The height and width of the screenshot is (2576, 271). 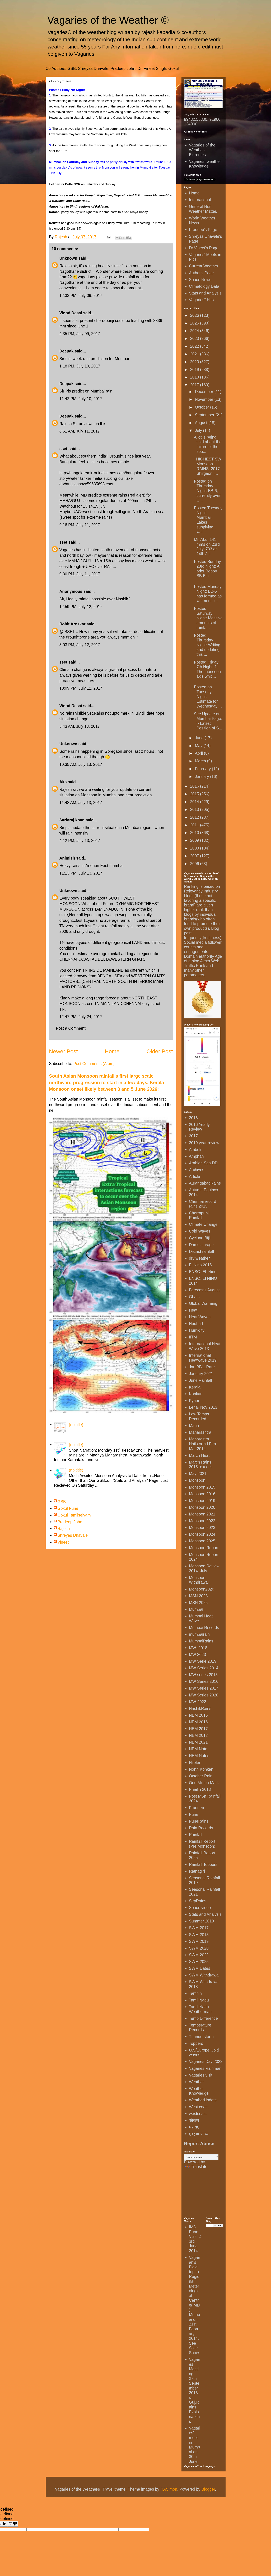 I want to click on International, so click(x=200, y=200).